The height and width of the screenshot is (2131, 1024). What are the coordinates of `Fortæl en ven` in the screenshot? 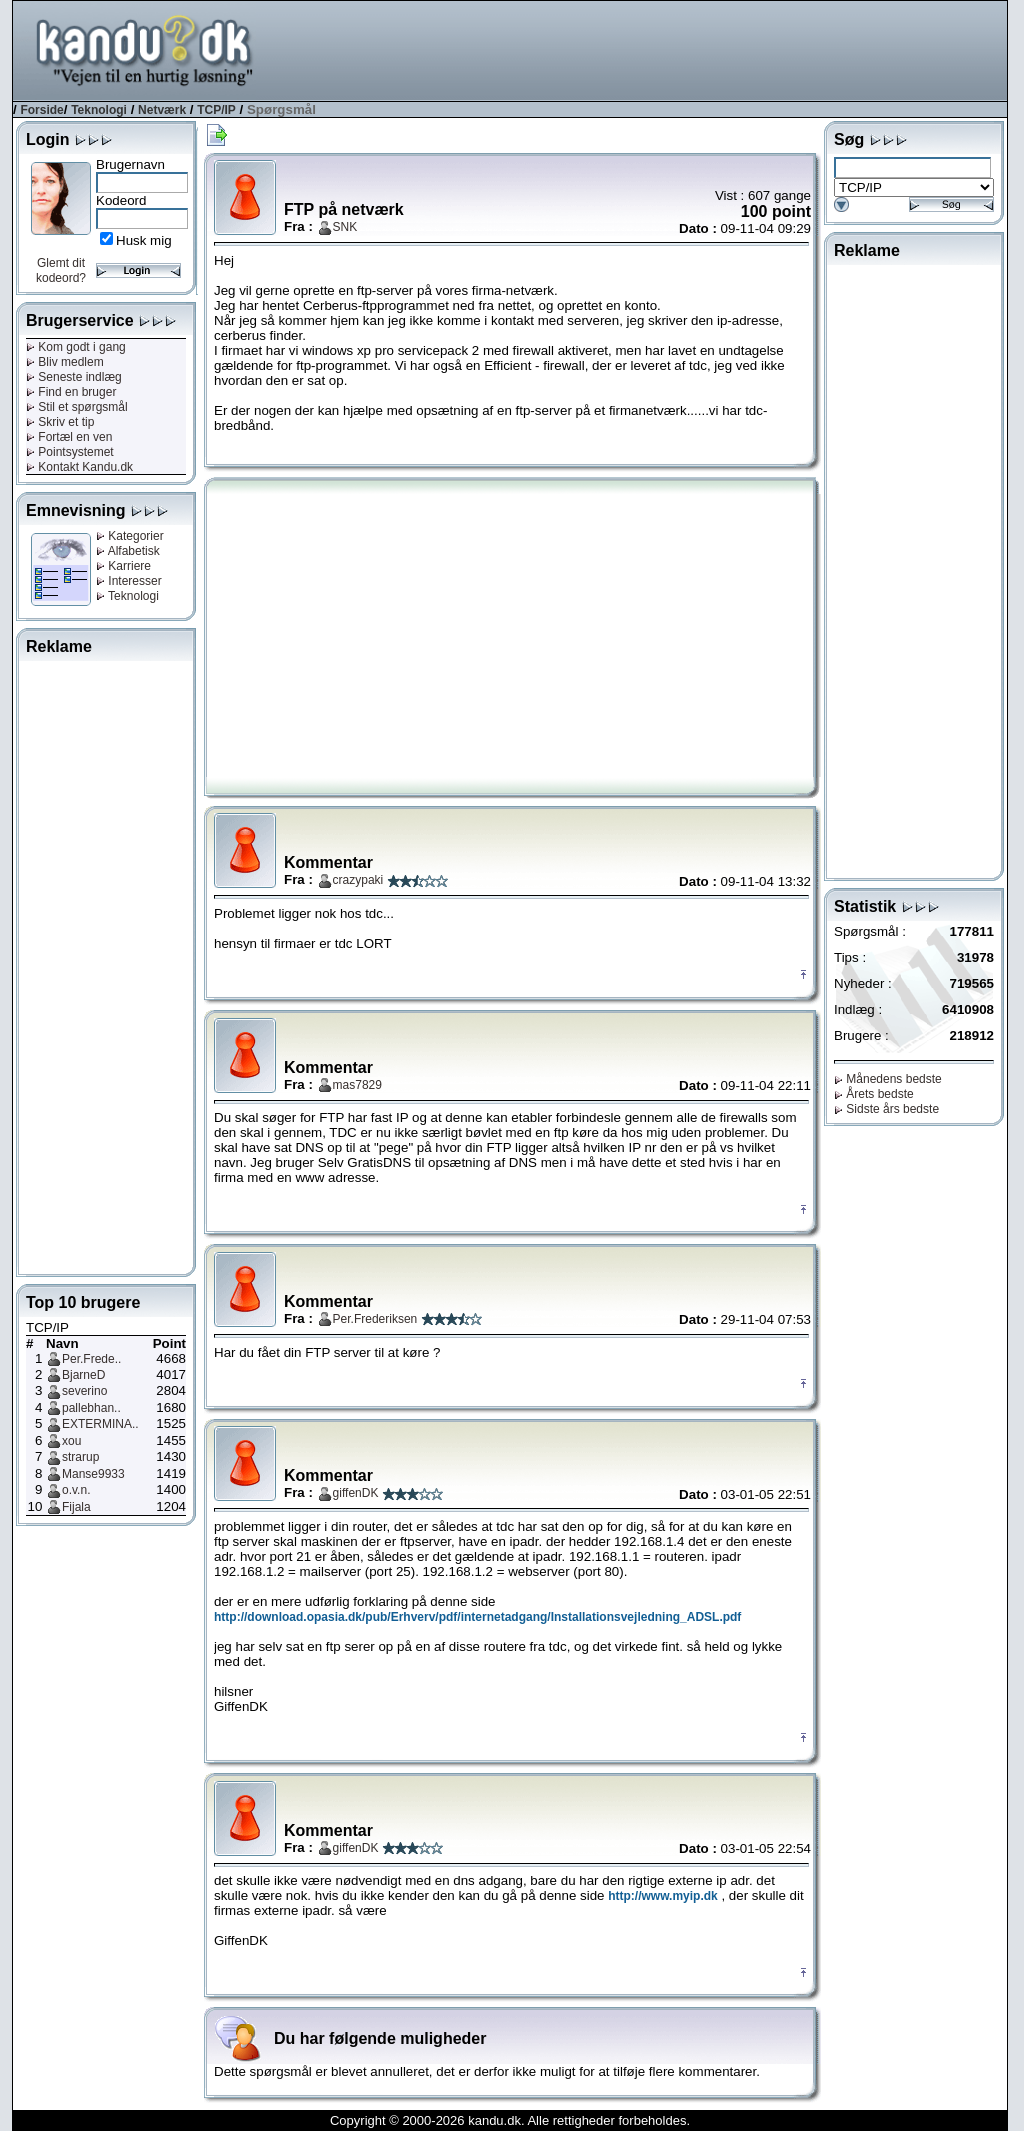 It's located at (69, 437).